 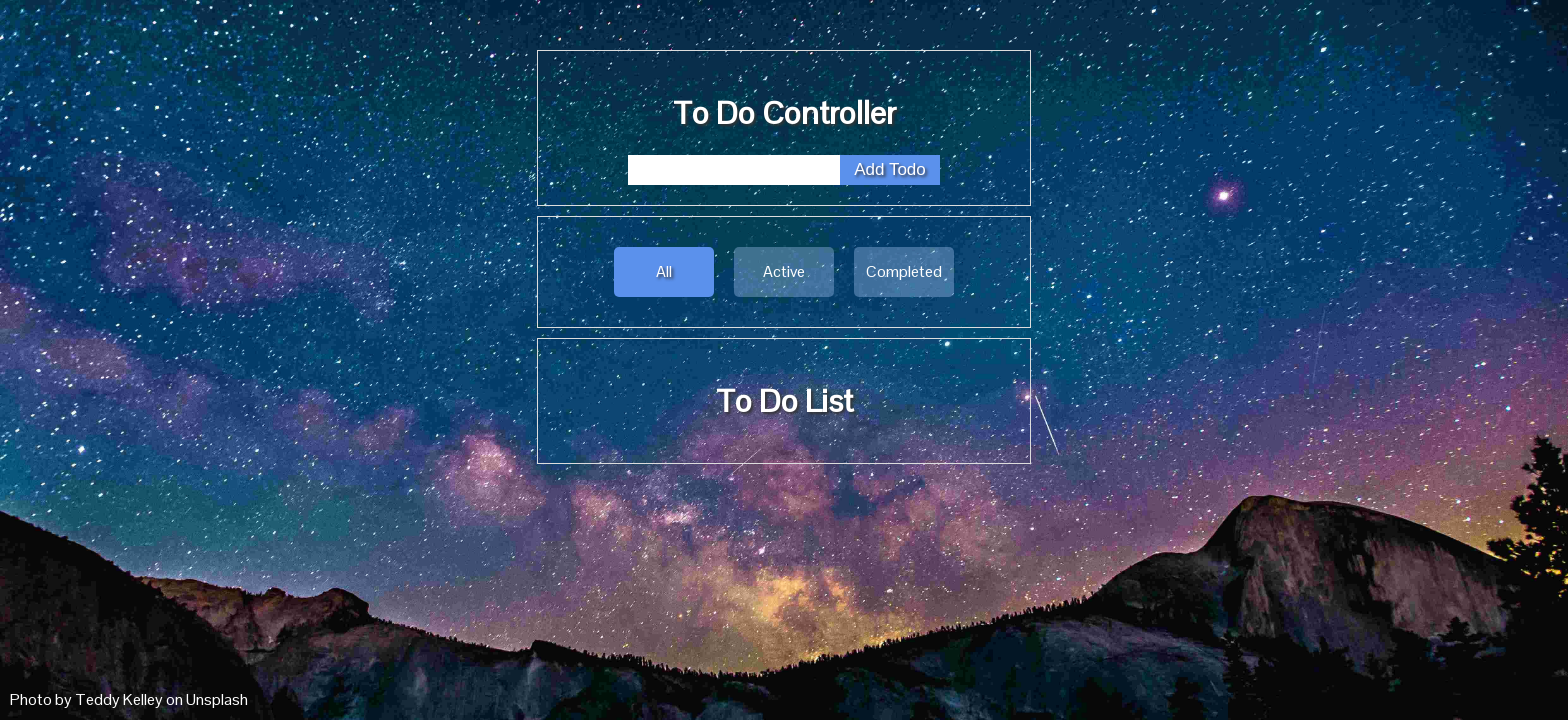 I want to click on Add Todo, so click(x=890, y=169).